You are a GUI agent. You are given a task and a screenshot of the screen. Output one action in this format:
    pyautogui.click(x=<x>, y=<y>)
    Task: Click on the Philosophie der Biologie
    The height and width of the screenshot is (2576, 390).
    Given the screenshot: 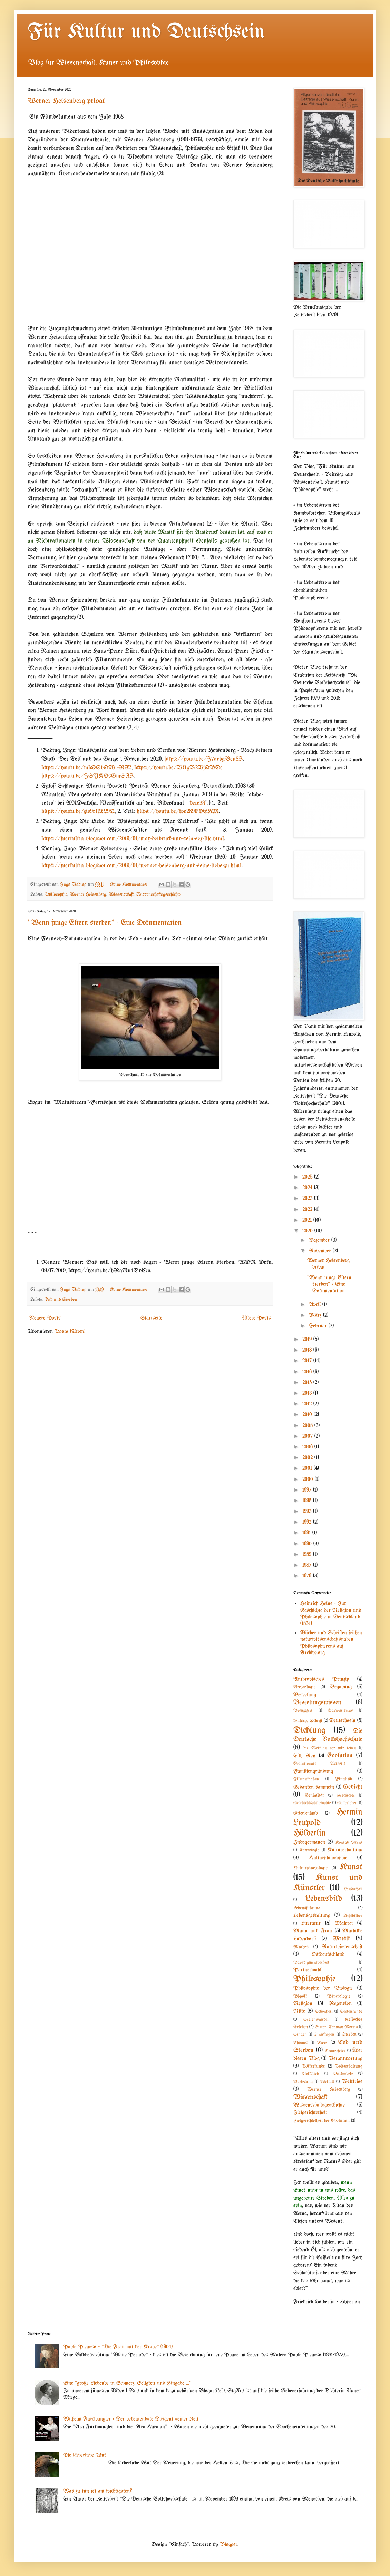 What is the action you would take?
    pyautogui.click(x=323, y=1988)
    